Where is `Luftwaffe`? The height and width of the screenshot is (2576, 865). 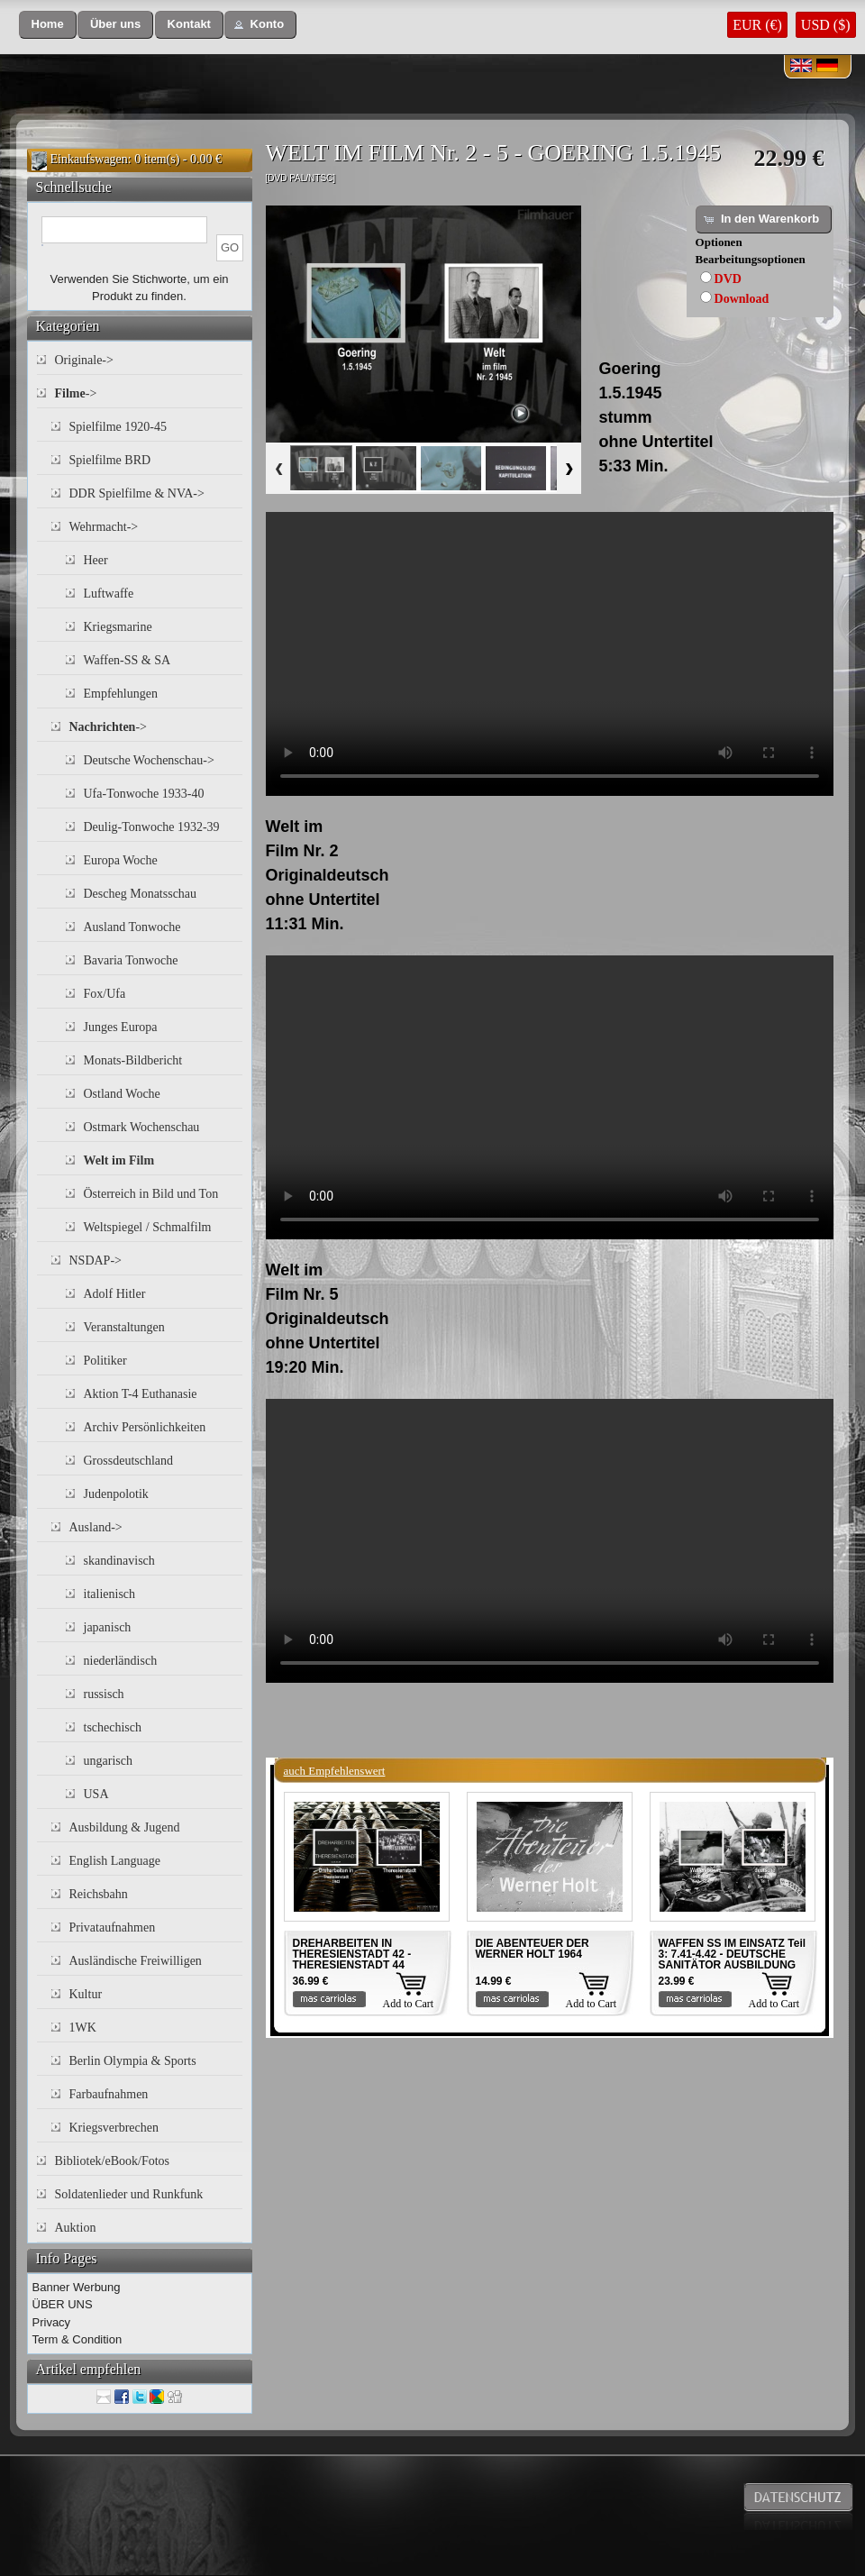
Luftwaffe is located at coordinates (109, 593).